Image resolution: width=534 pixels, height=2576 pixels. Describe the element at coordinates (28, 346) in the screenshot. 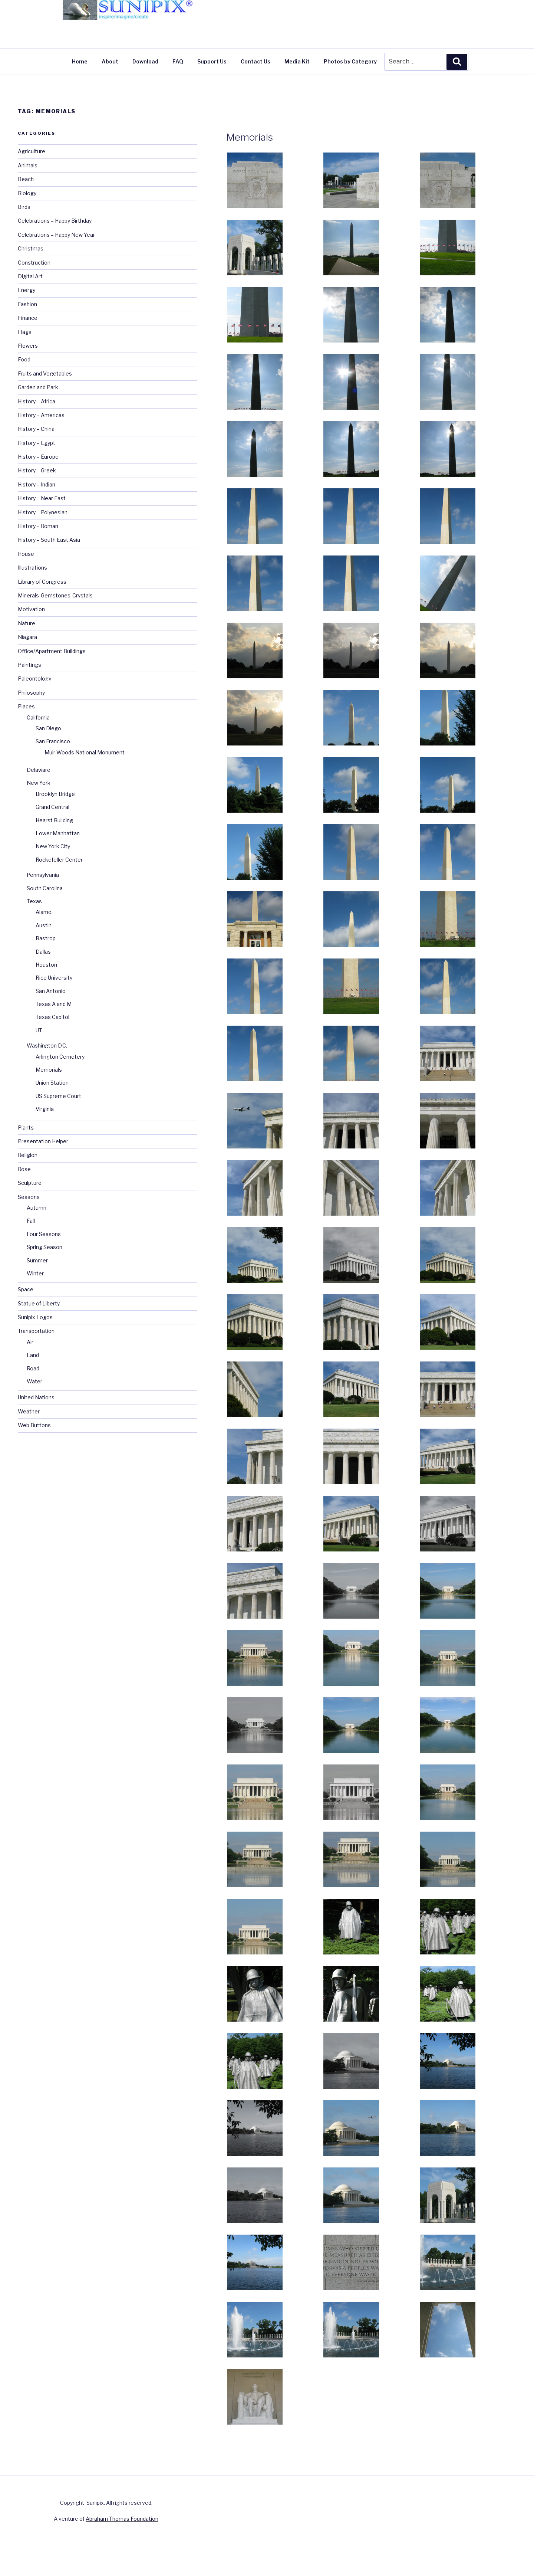

I see `Flowers` at that location.